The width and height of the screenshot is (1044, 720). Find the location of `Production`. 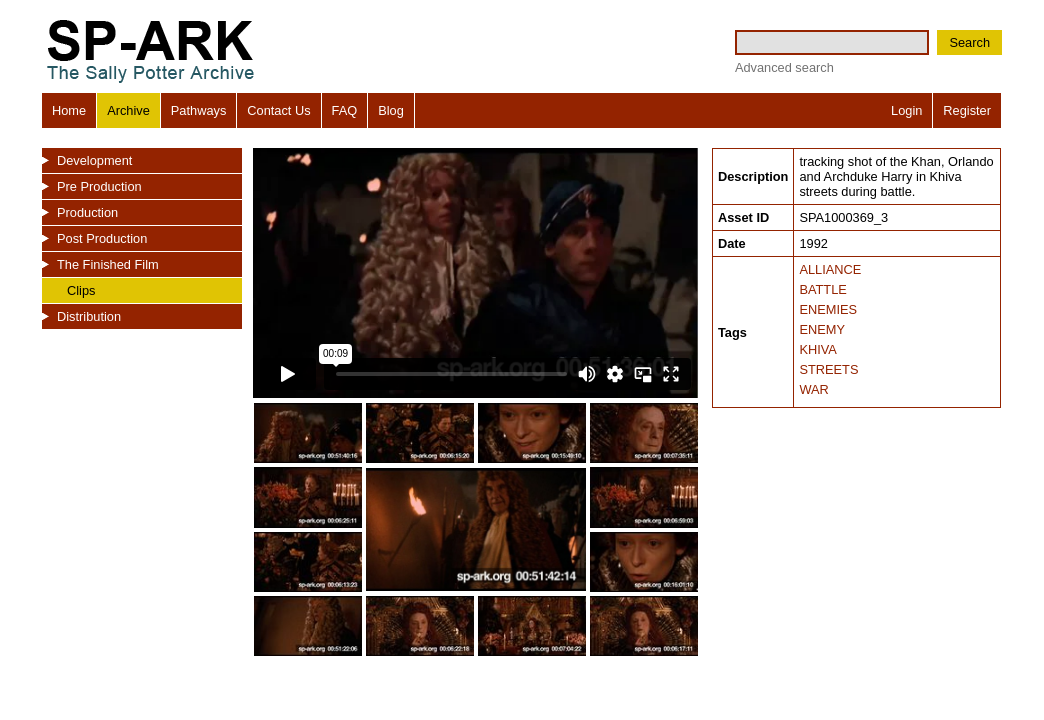

Production is located at coordinates (87, 212).